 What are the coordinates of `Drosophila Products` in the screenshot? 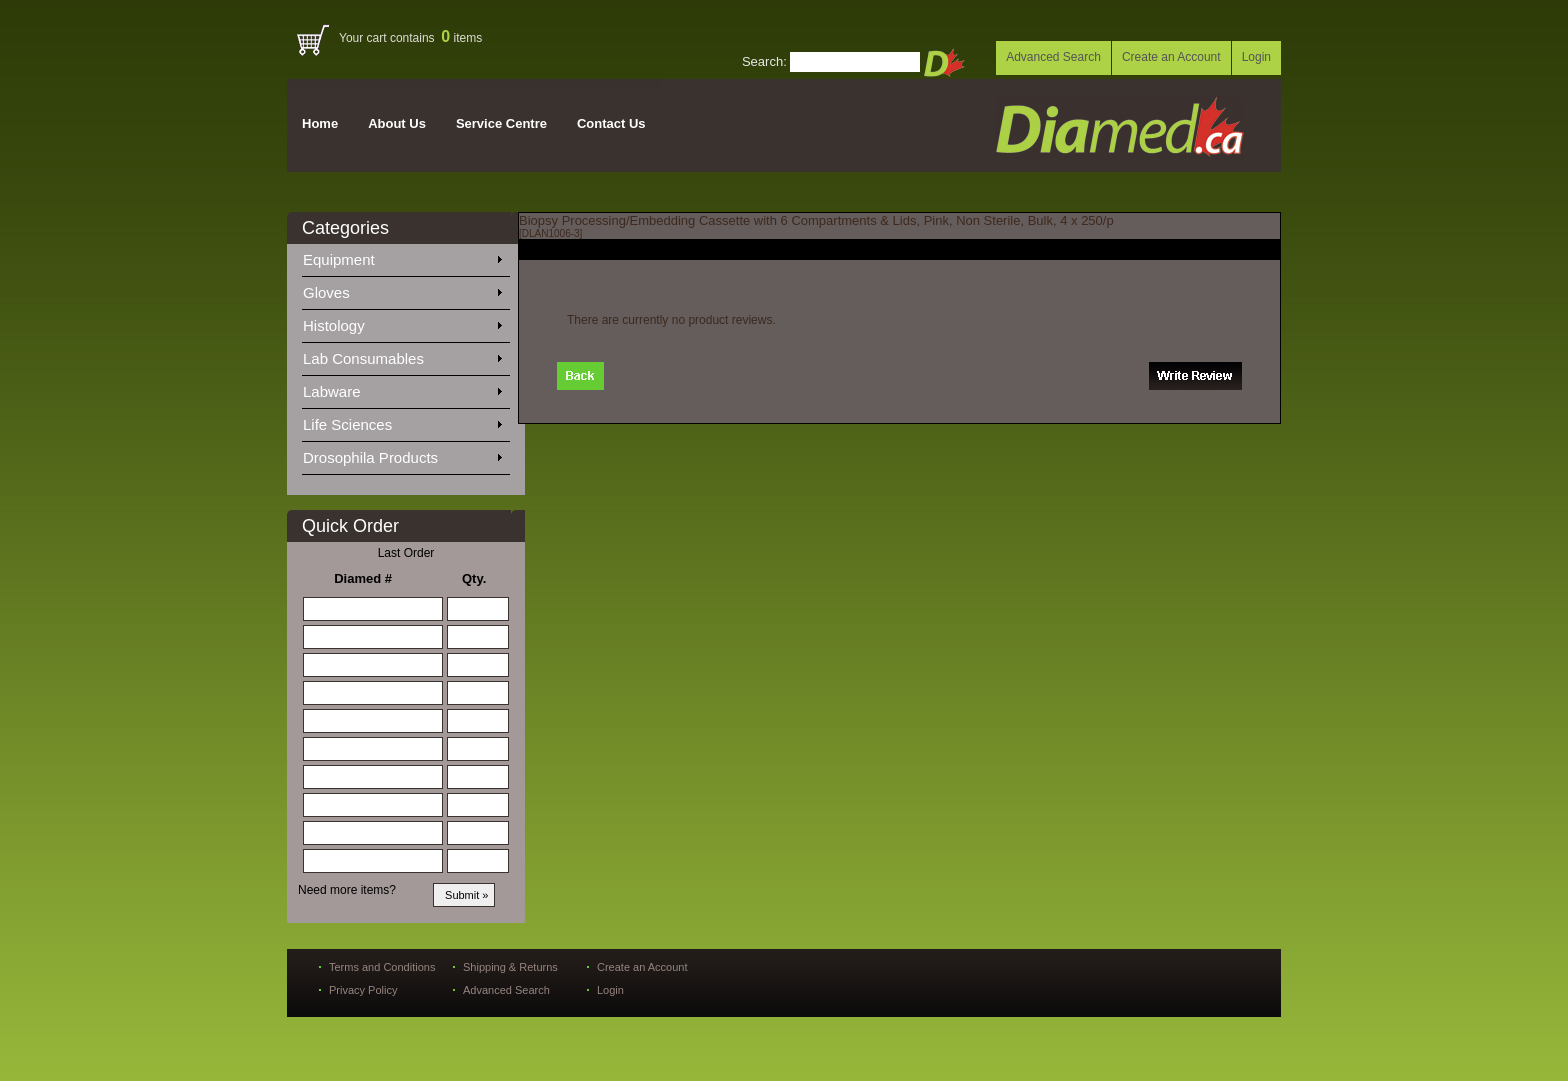 It's located at (402, 454).